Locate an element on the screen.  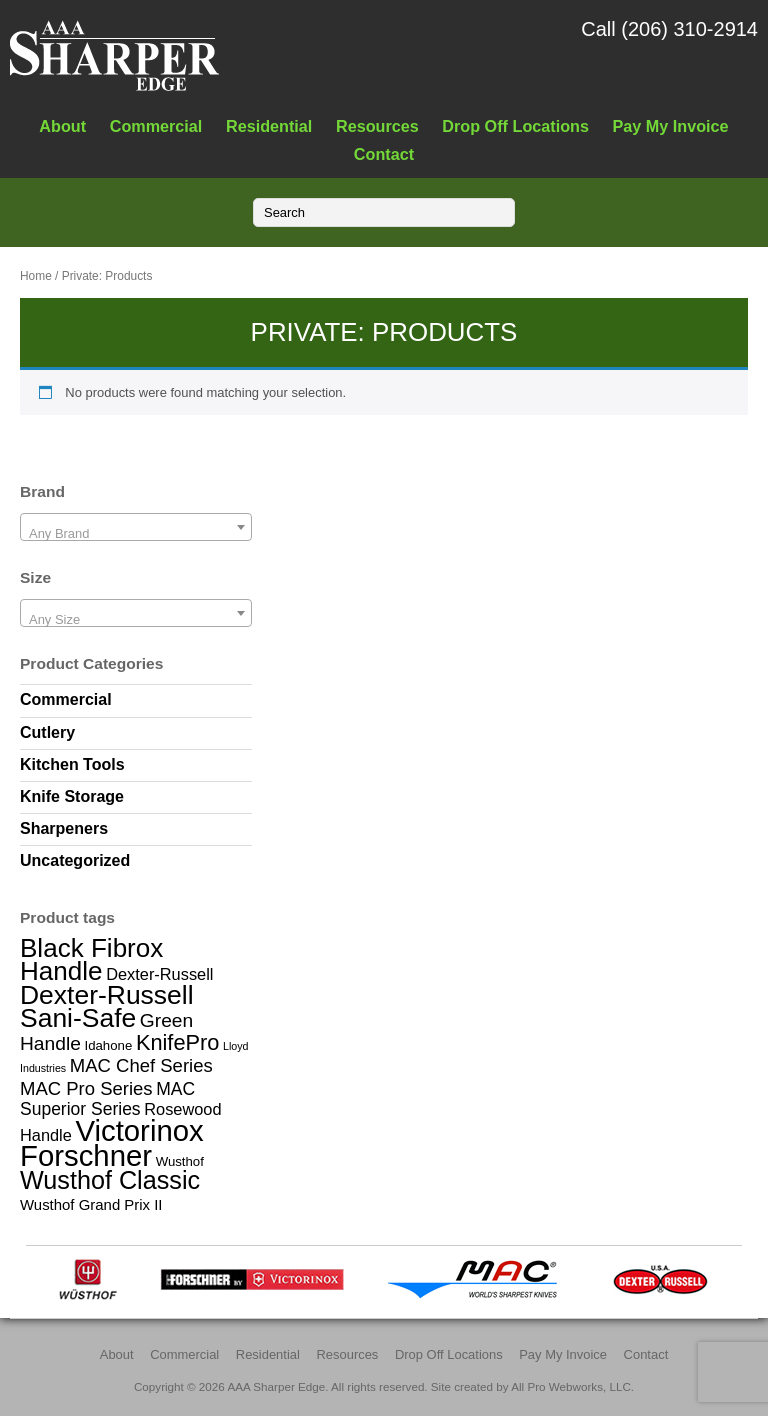
[combobox] is located at coordinates (136, 527).